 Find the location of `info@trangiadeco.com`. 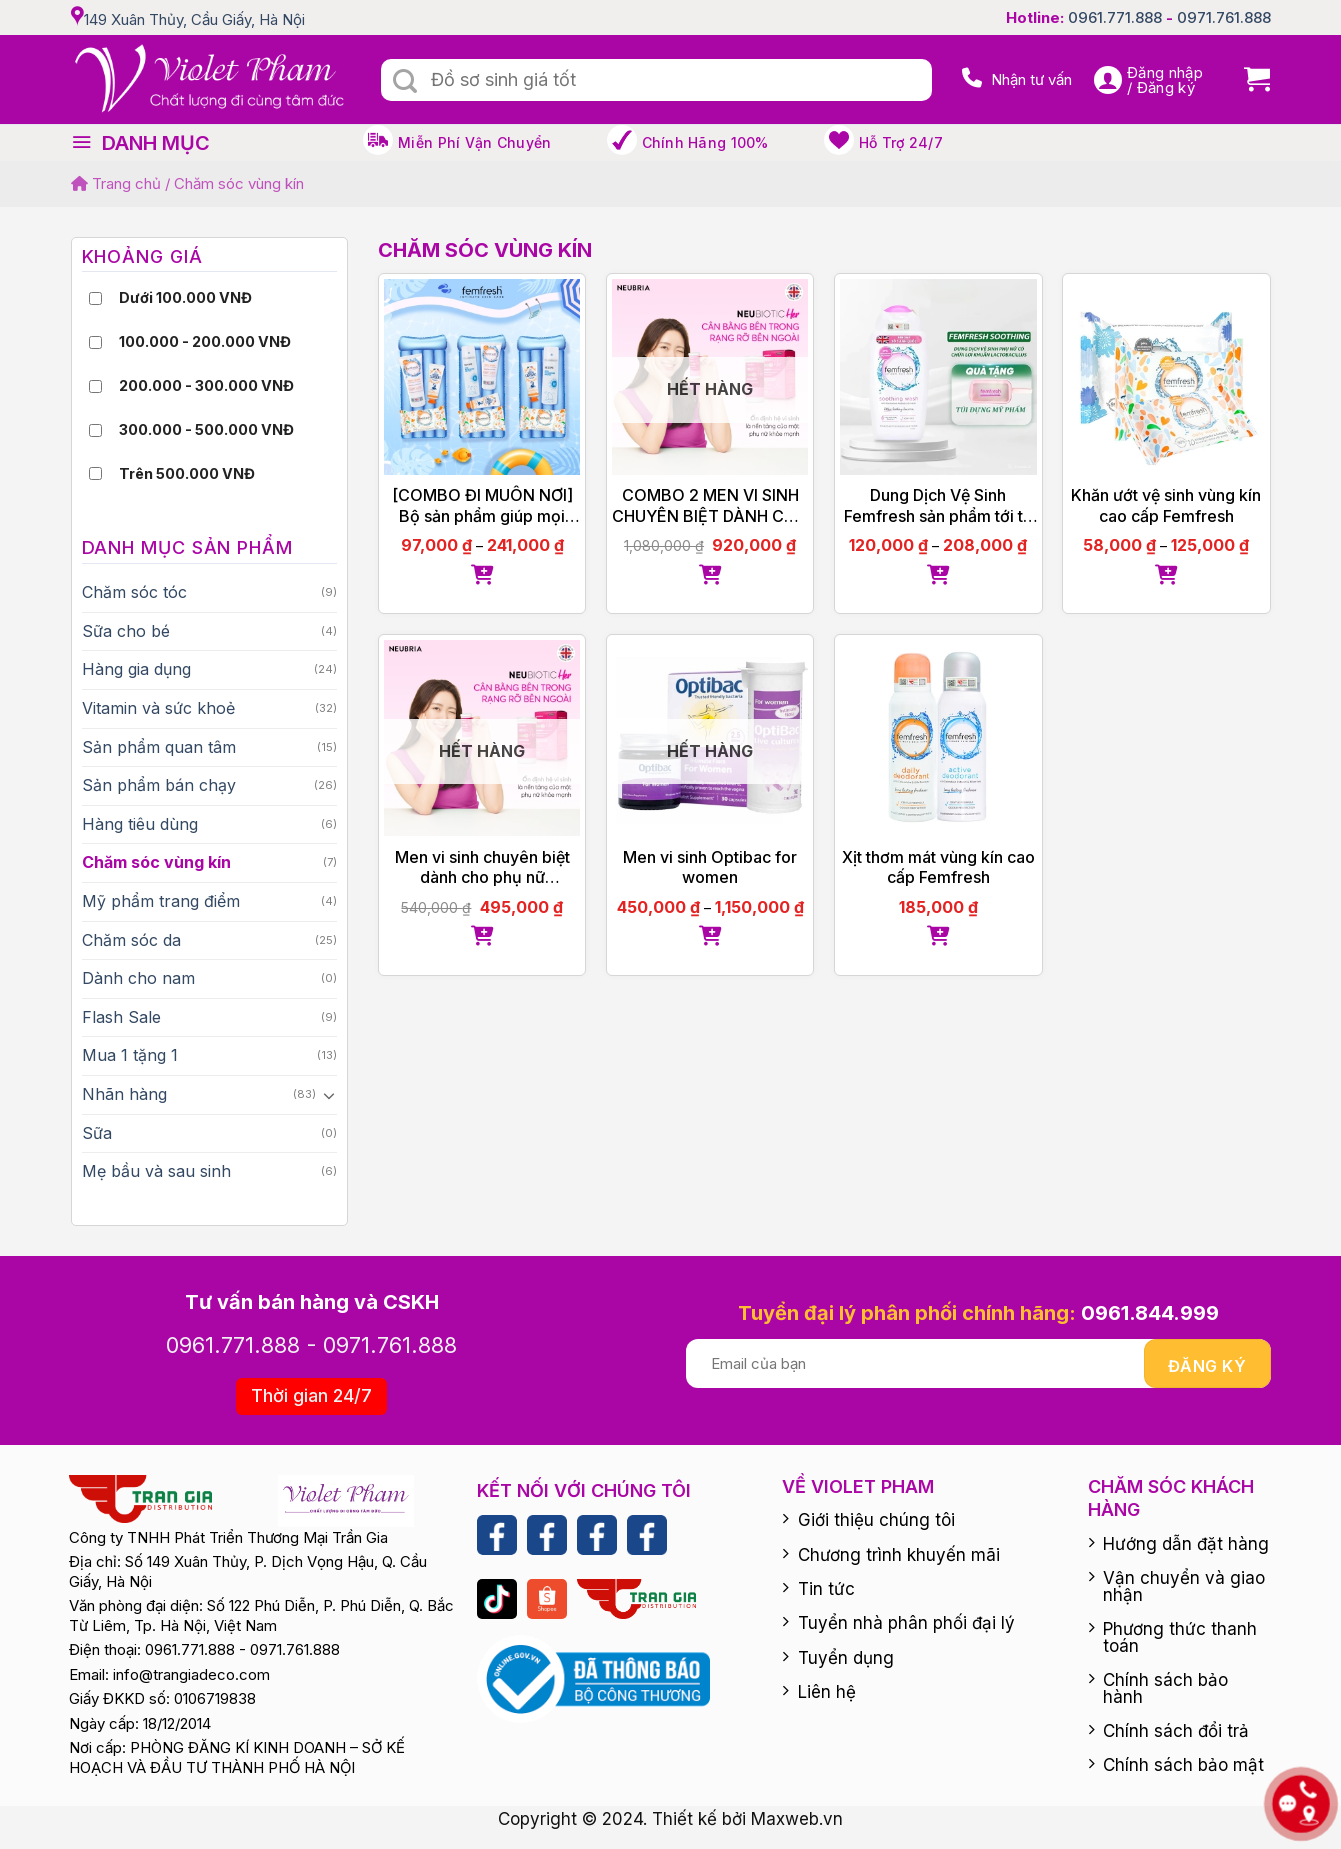

info@trangiadeco.com is located at coordinates (191, 1674).